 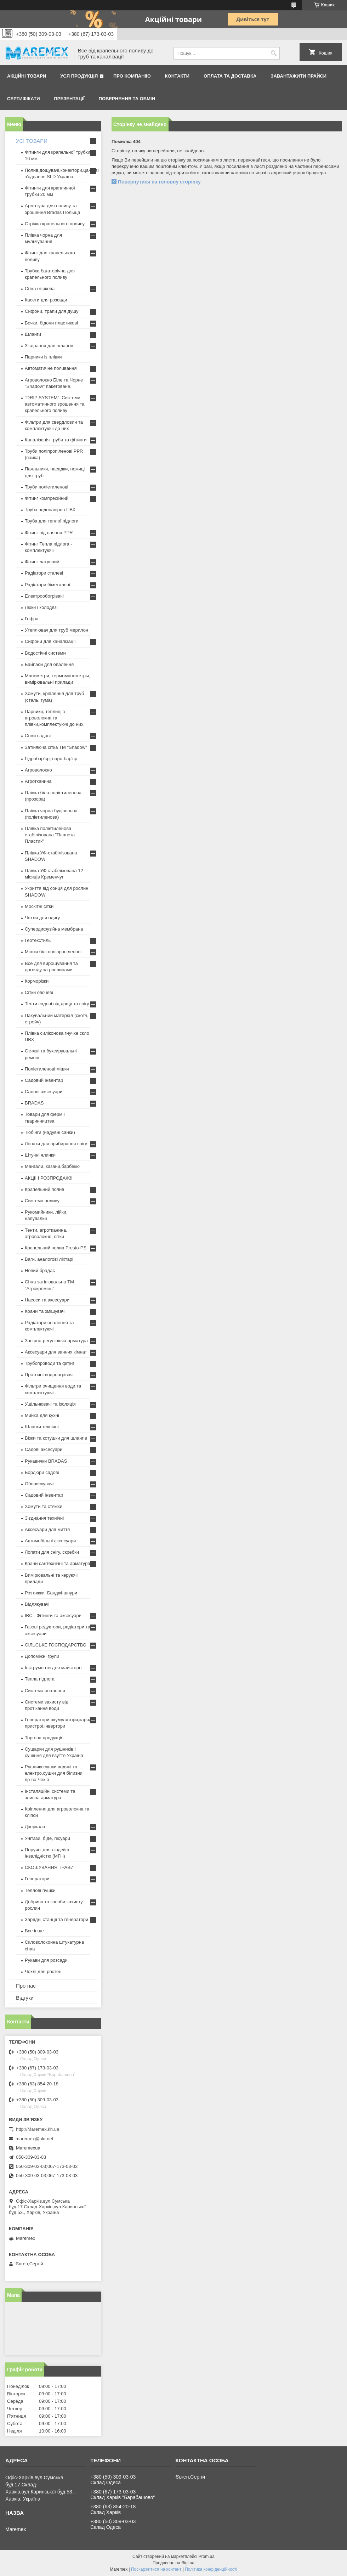 I want to click on Поліетиленові мішки, so click(x=47, y=1069).